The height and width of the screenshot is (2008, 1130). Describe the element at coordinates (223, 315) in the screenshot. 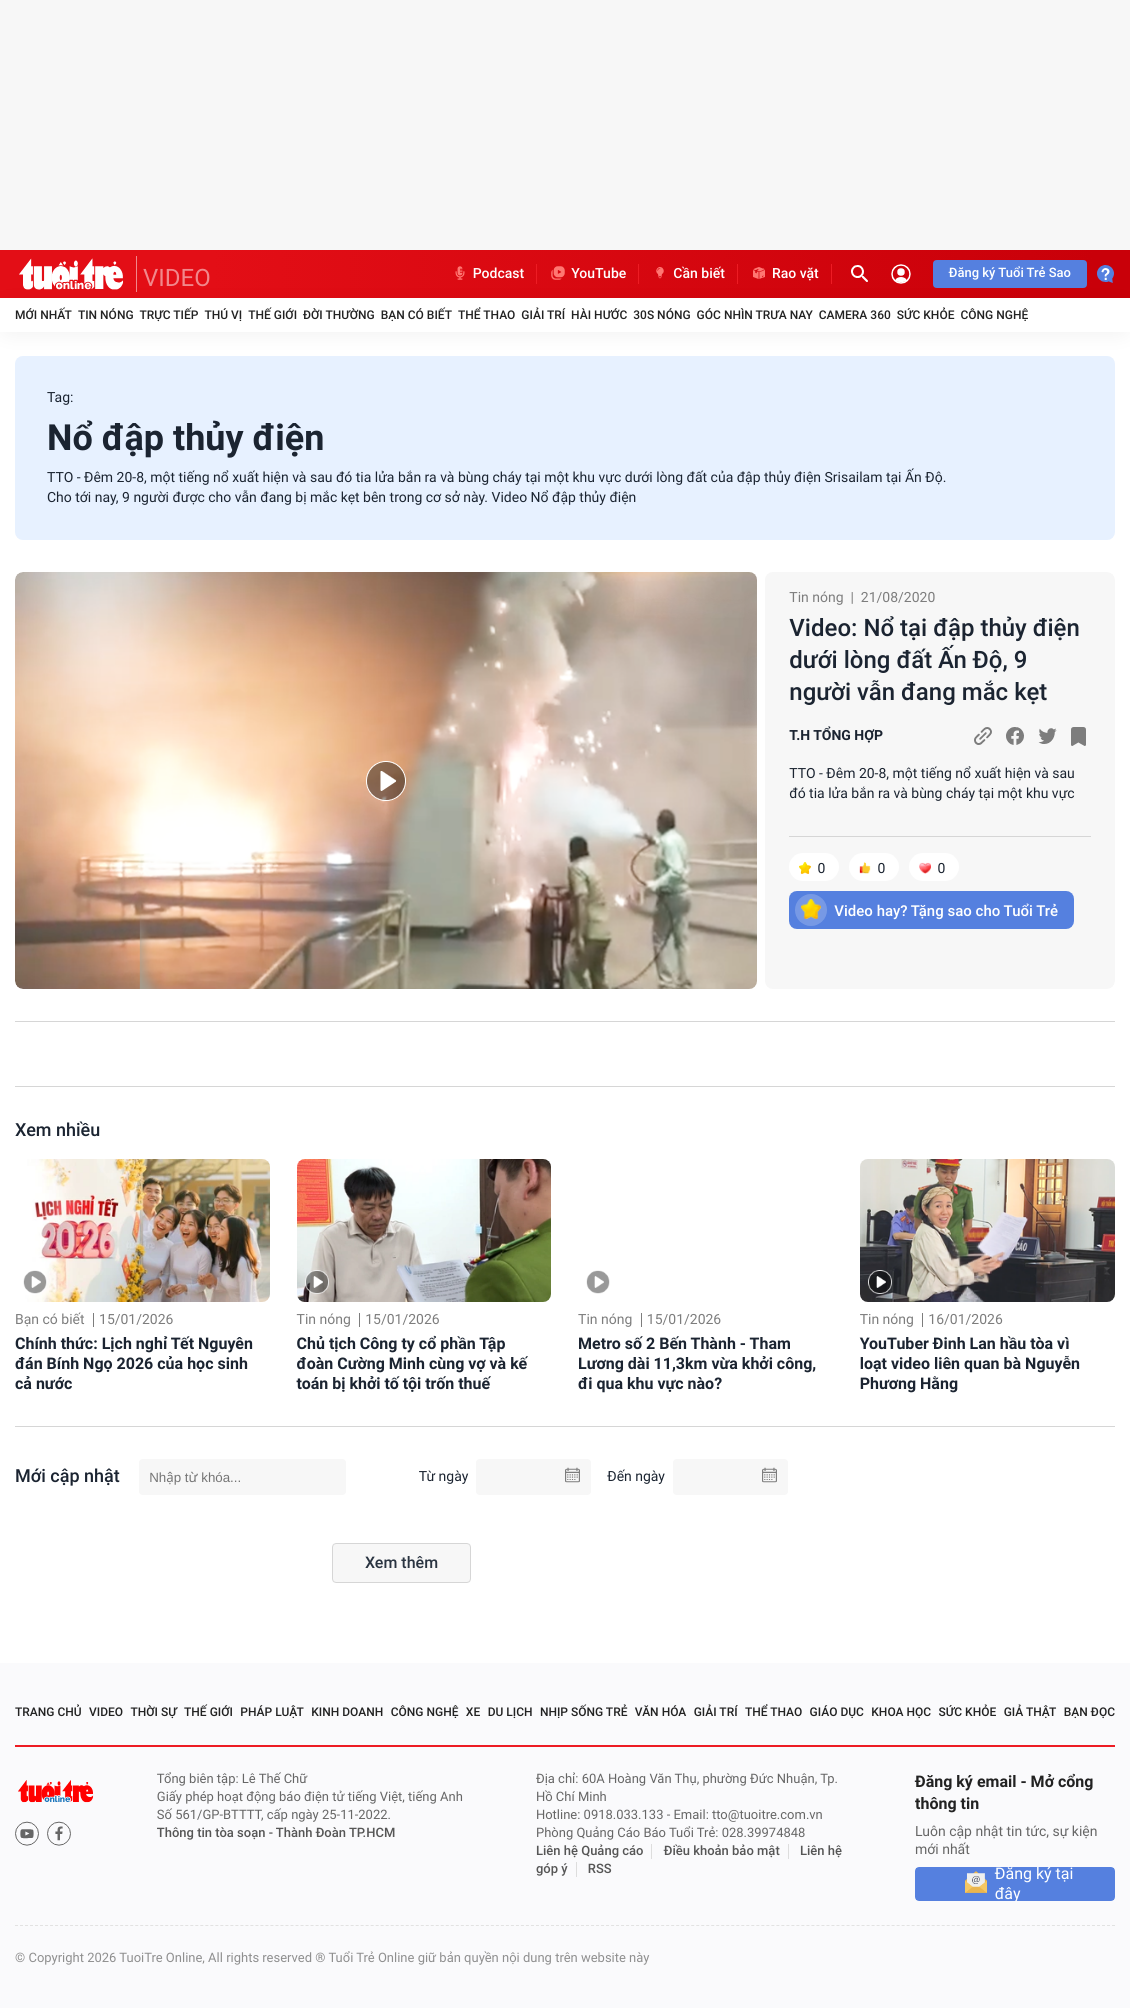

I see `Thú vị` at that location.